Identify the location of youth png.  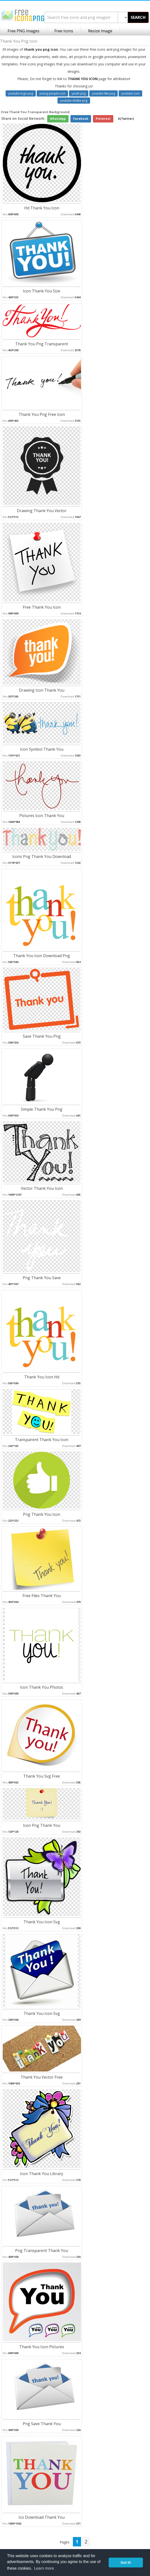
(79, 93).